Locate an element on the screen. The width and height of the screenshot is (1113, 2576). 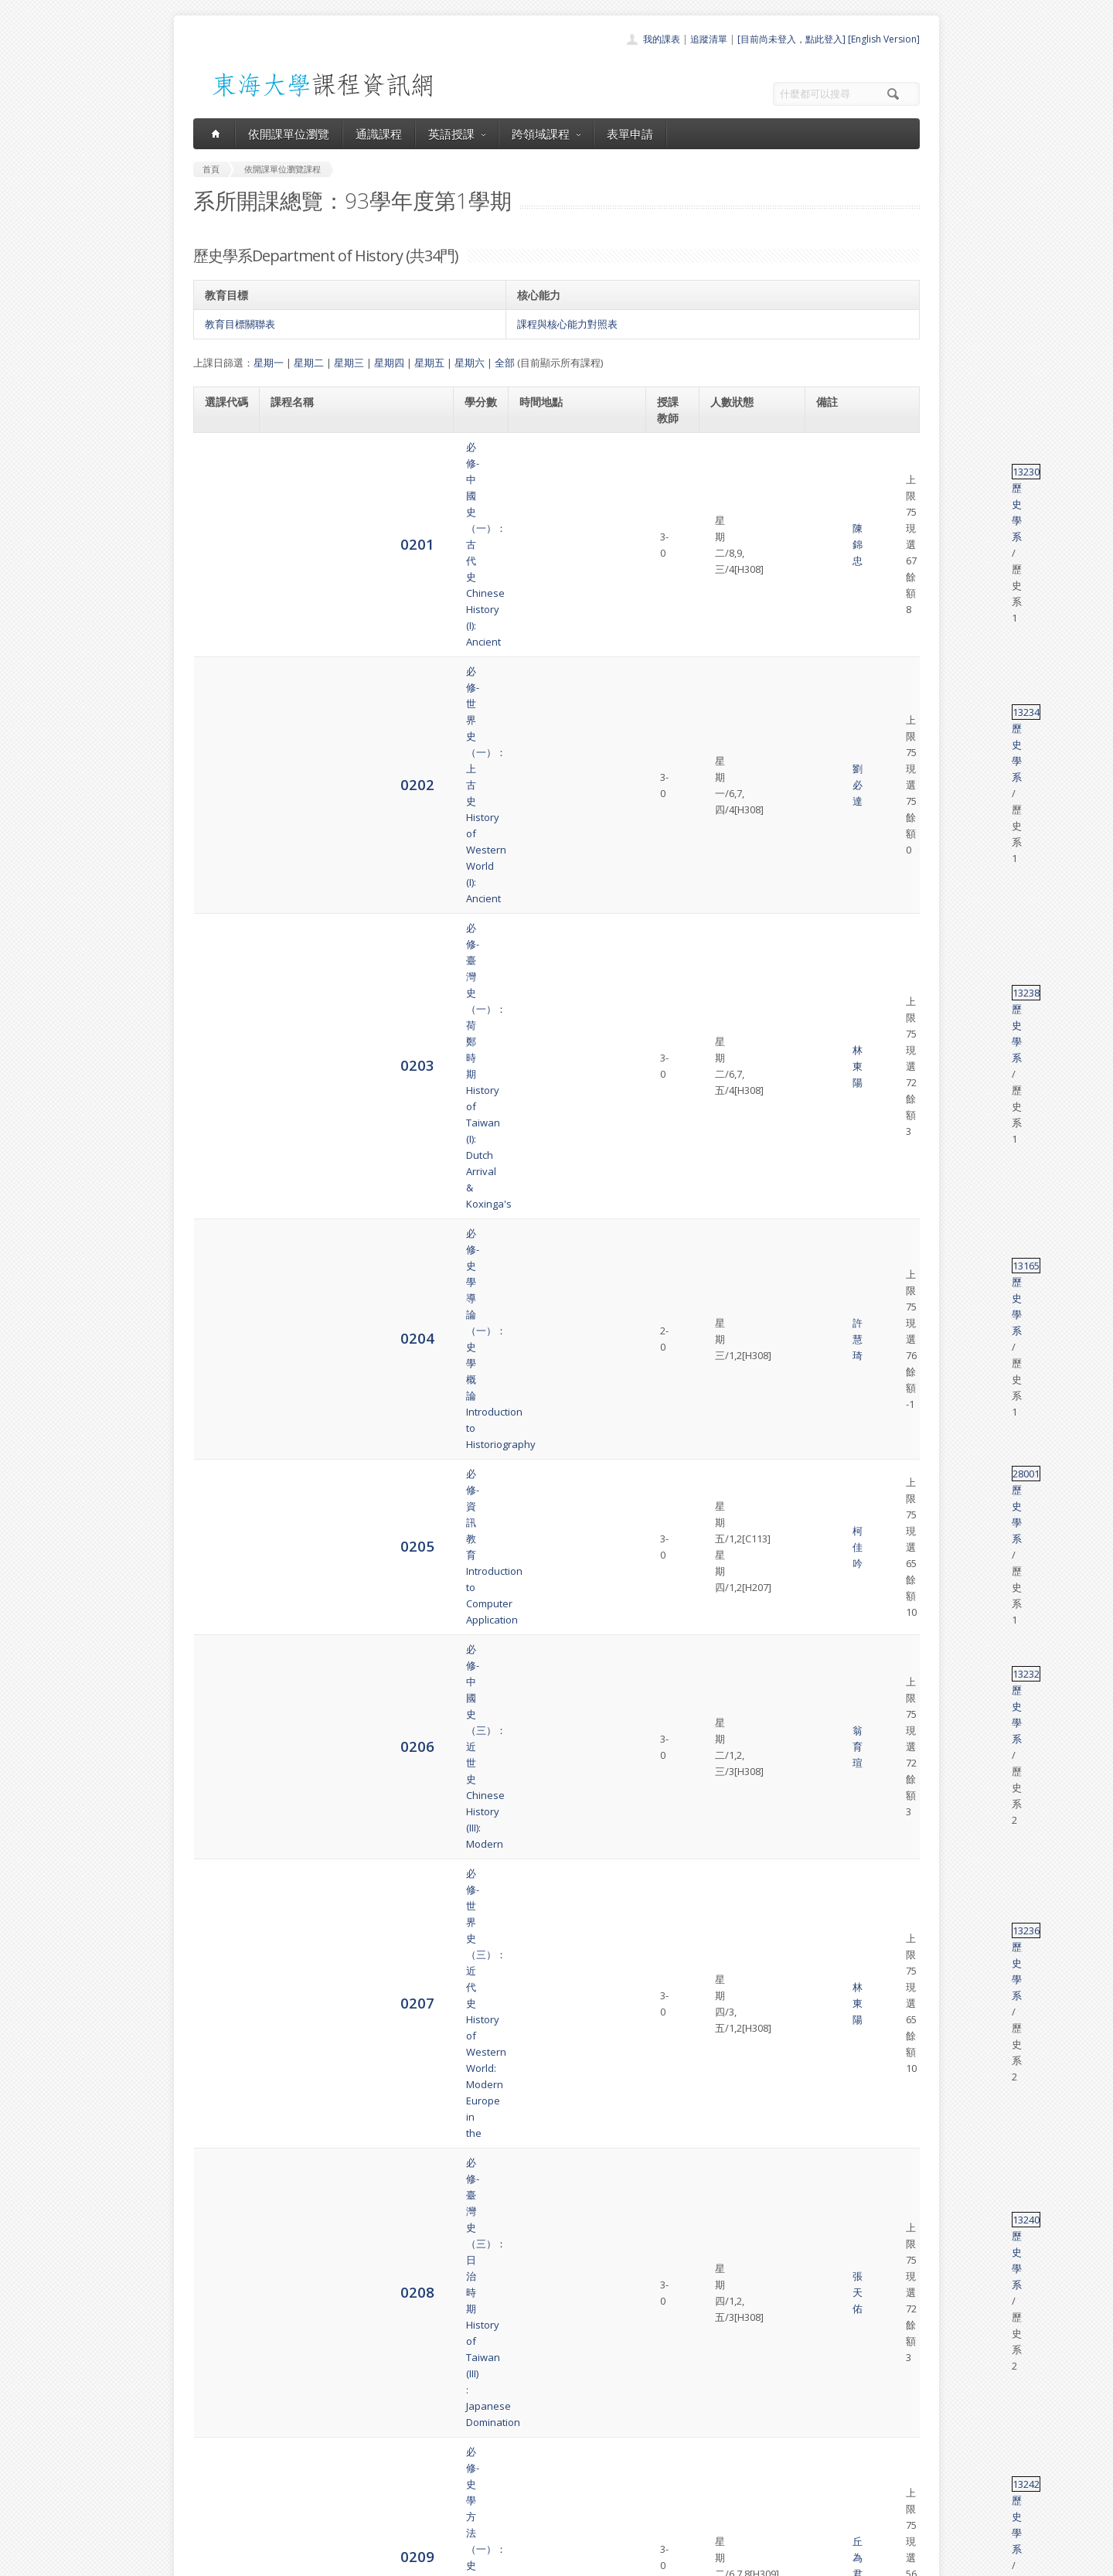
東海大學 is located at coordinates (206, 2560).